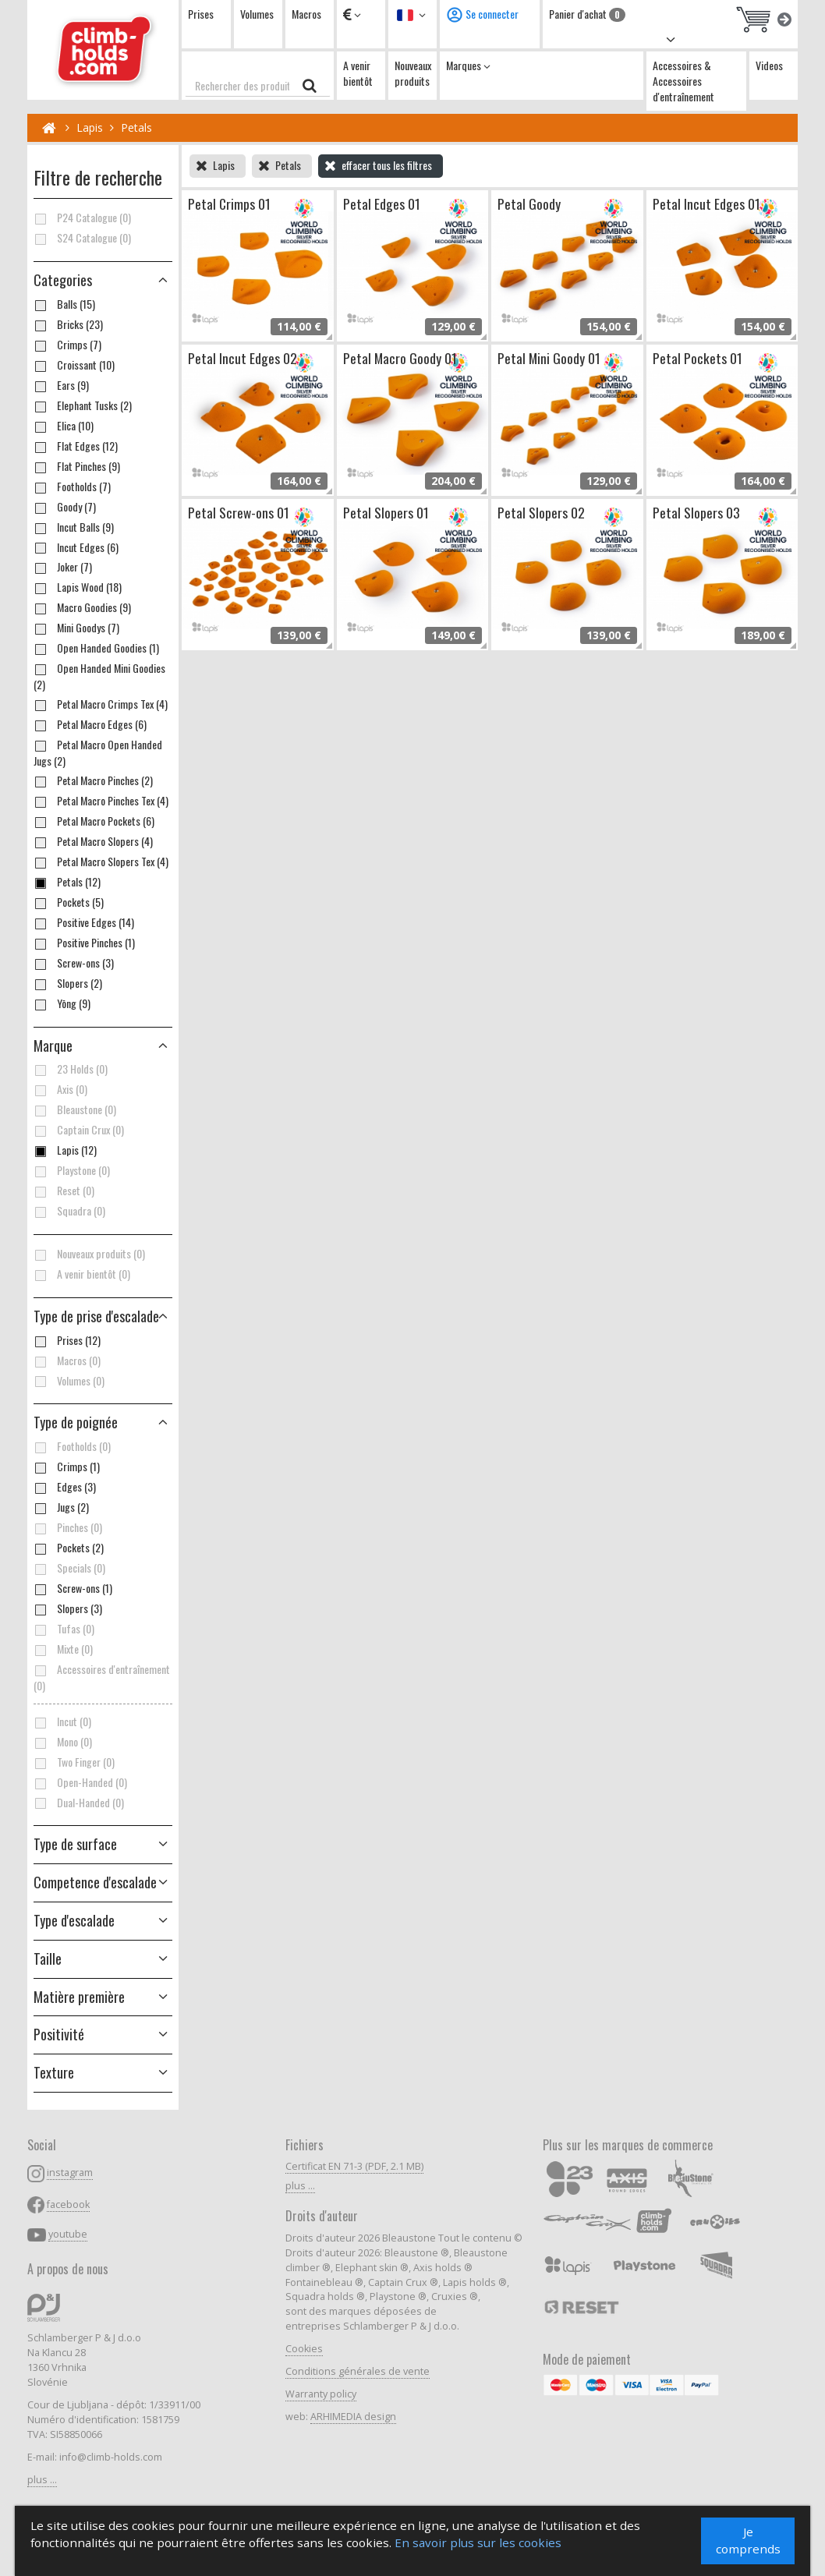  I want to click on Squadra (0), so click(69, 1211).